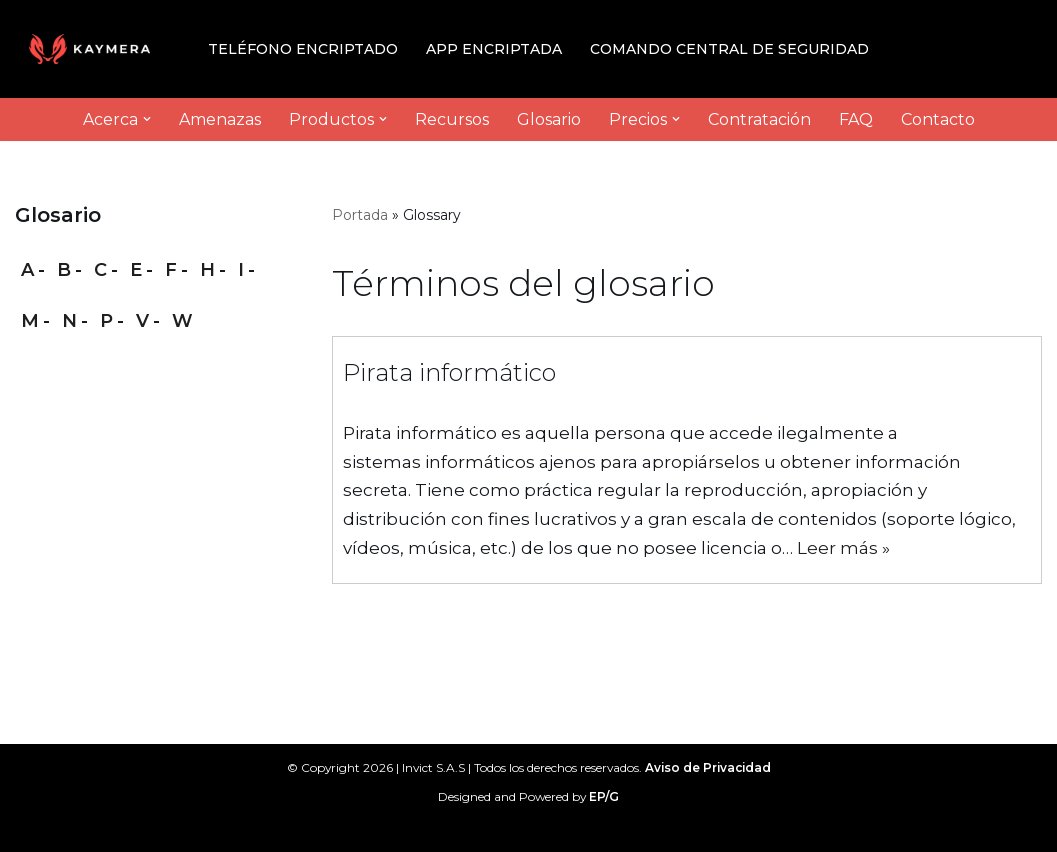 The width and height of the screenshot is (1057, 852). Describe the element at coordinates (94, 49) in the screenshot. I see `[Kaymera by Invict High-end mobile security]` at that location.